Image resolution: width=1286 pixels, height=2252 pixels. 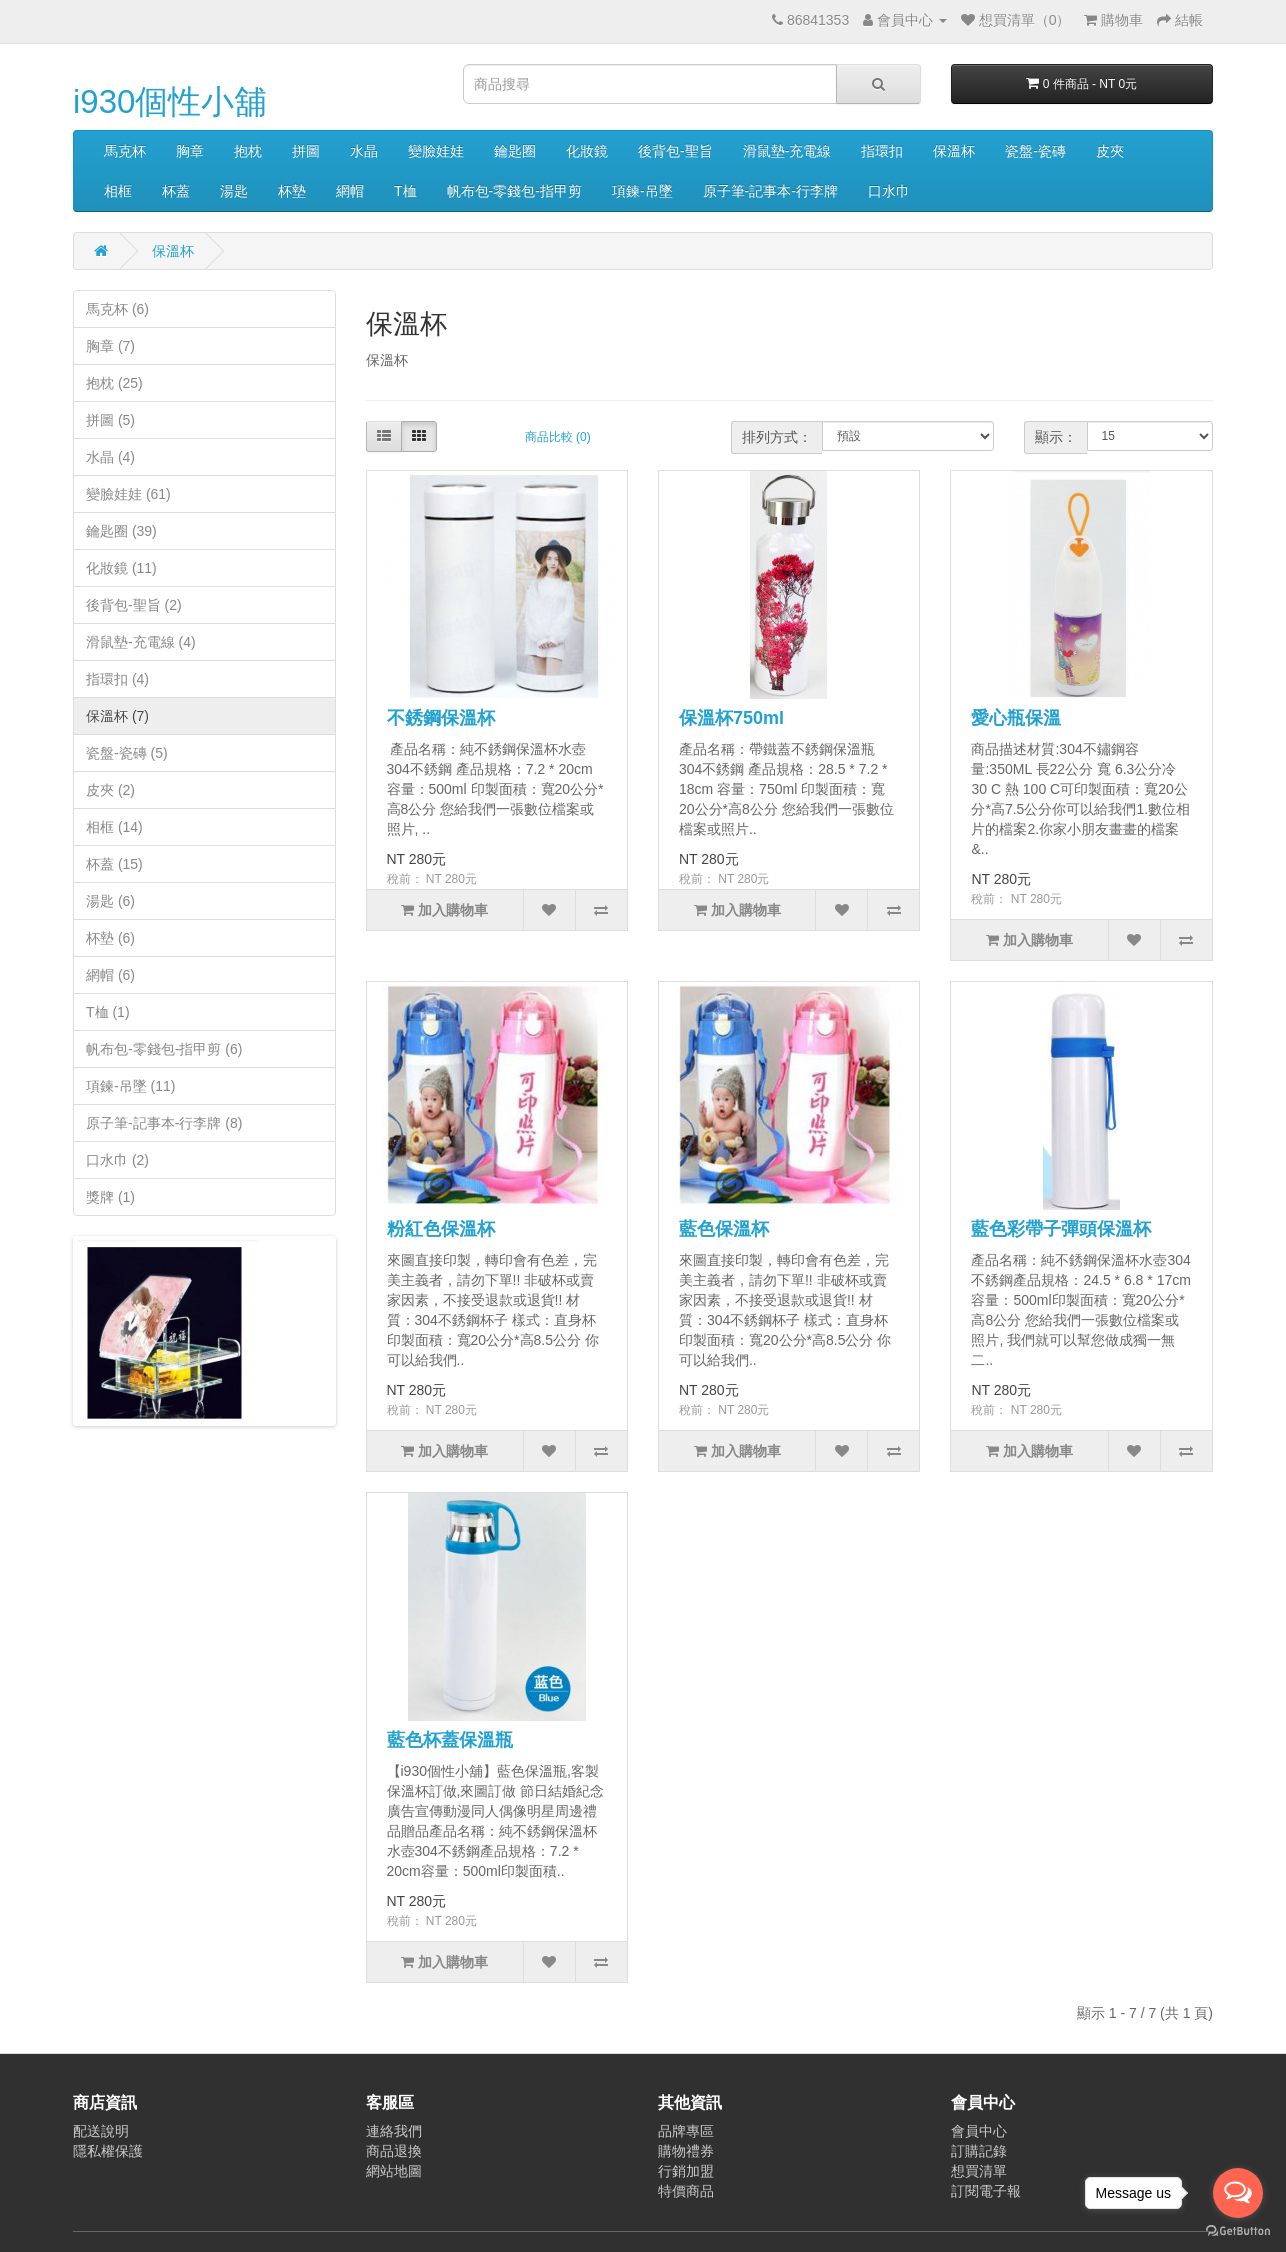 I want to click on 保溫杯750ml, so click(x=731, y=718).